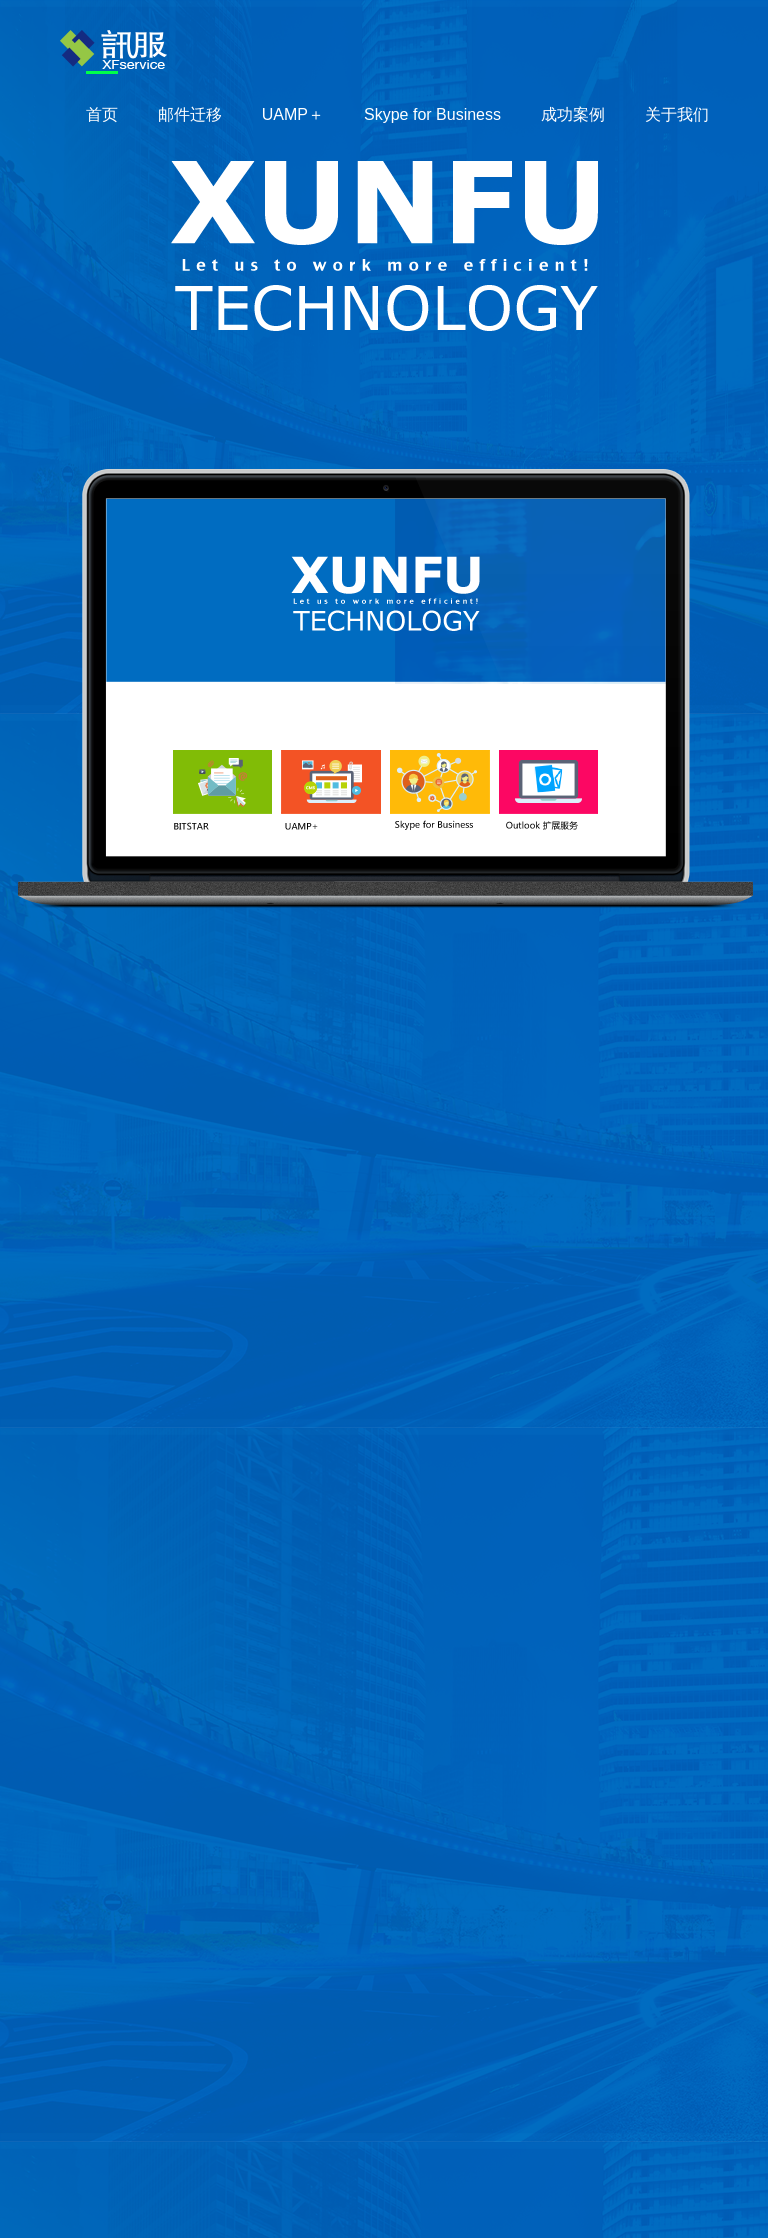 This screenshot has width=768, height=2238. I want to click on 关于我们, so click(677, 114).